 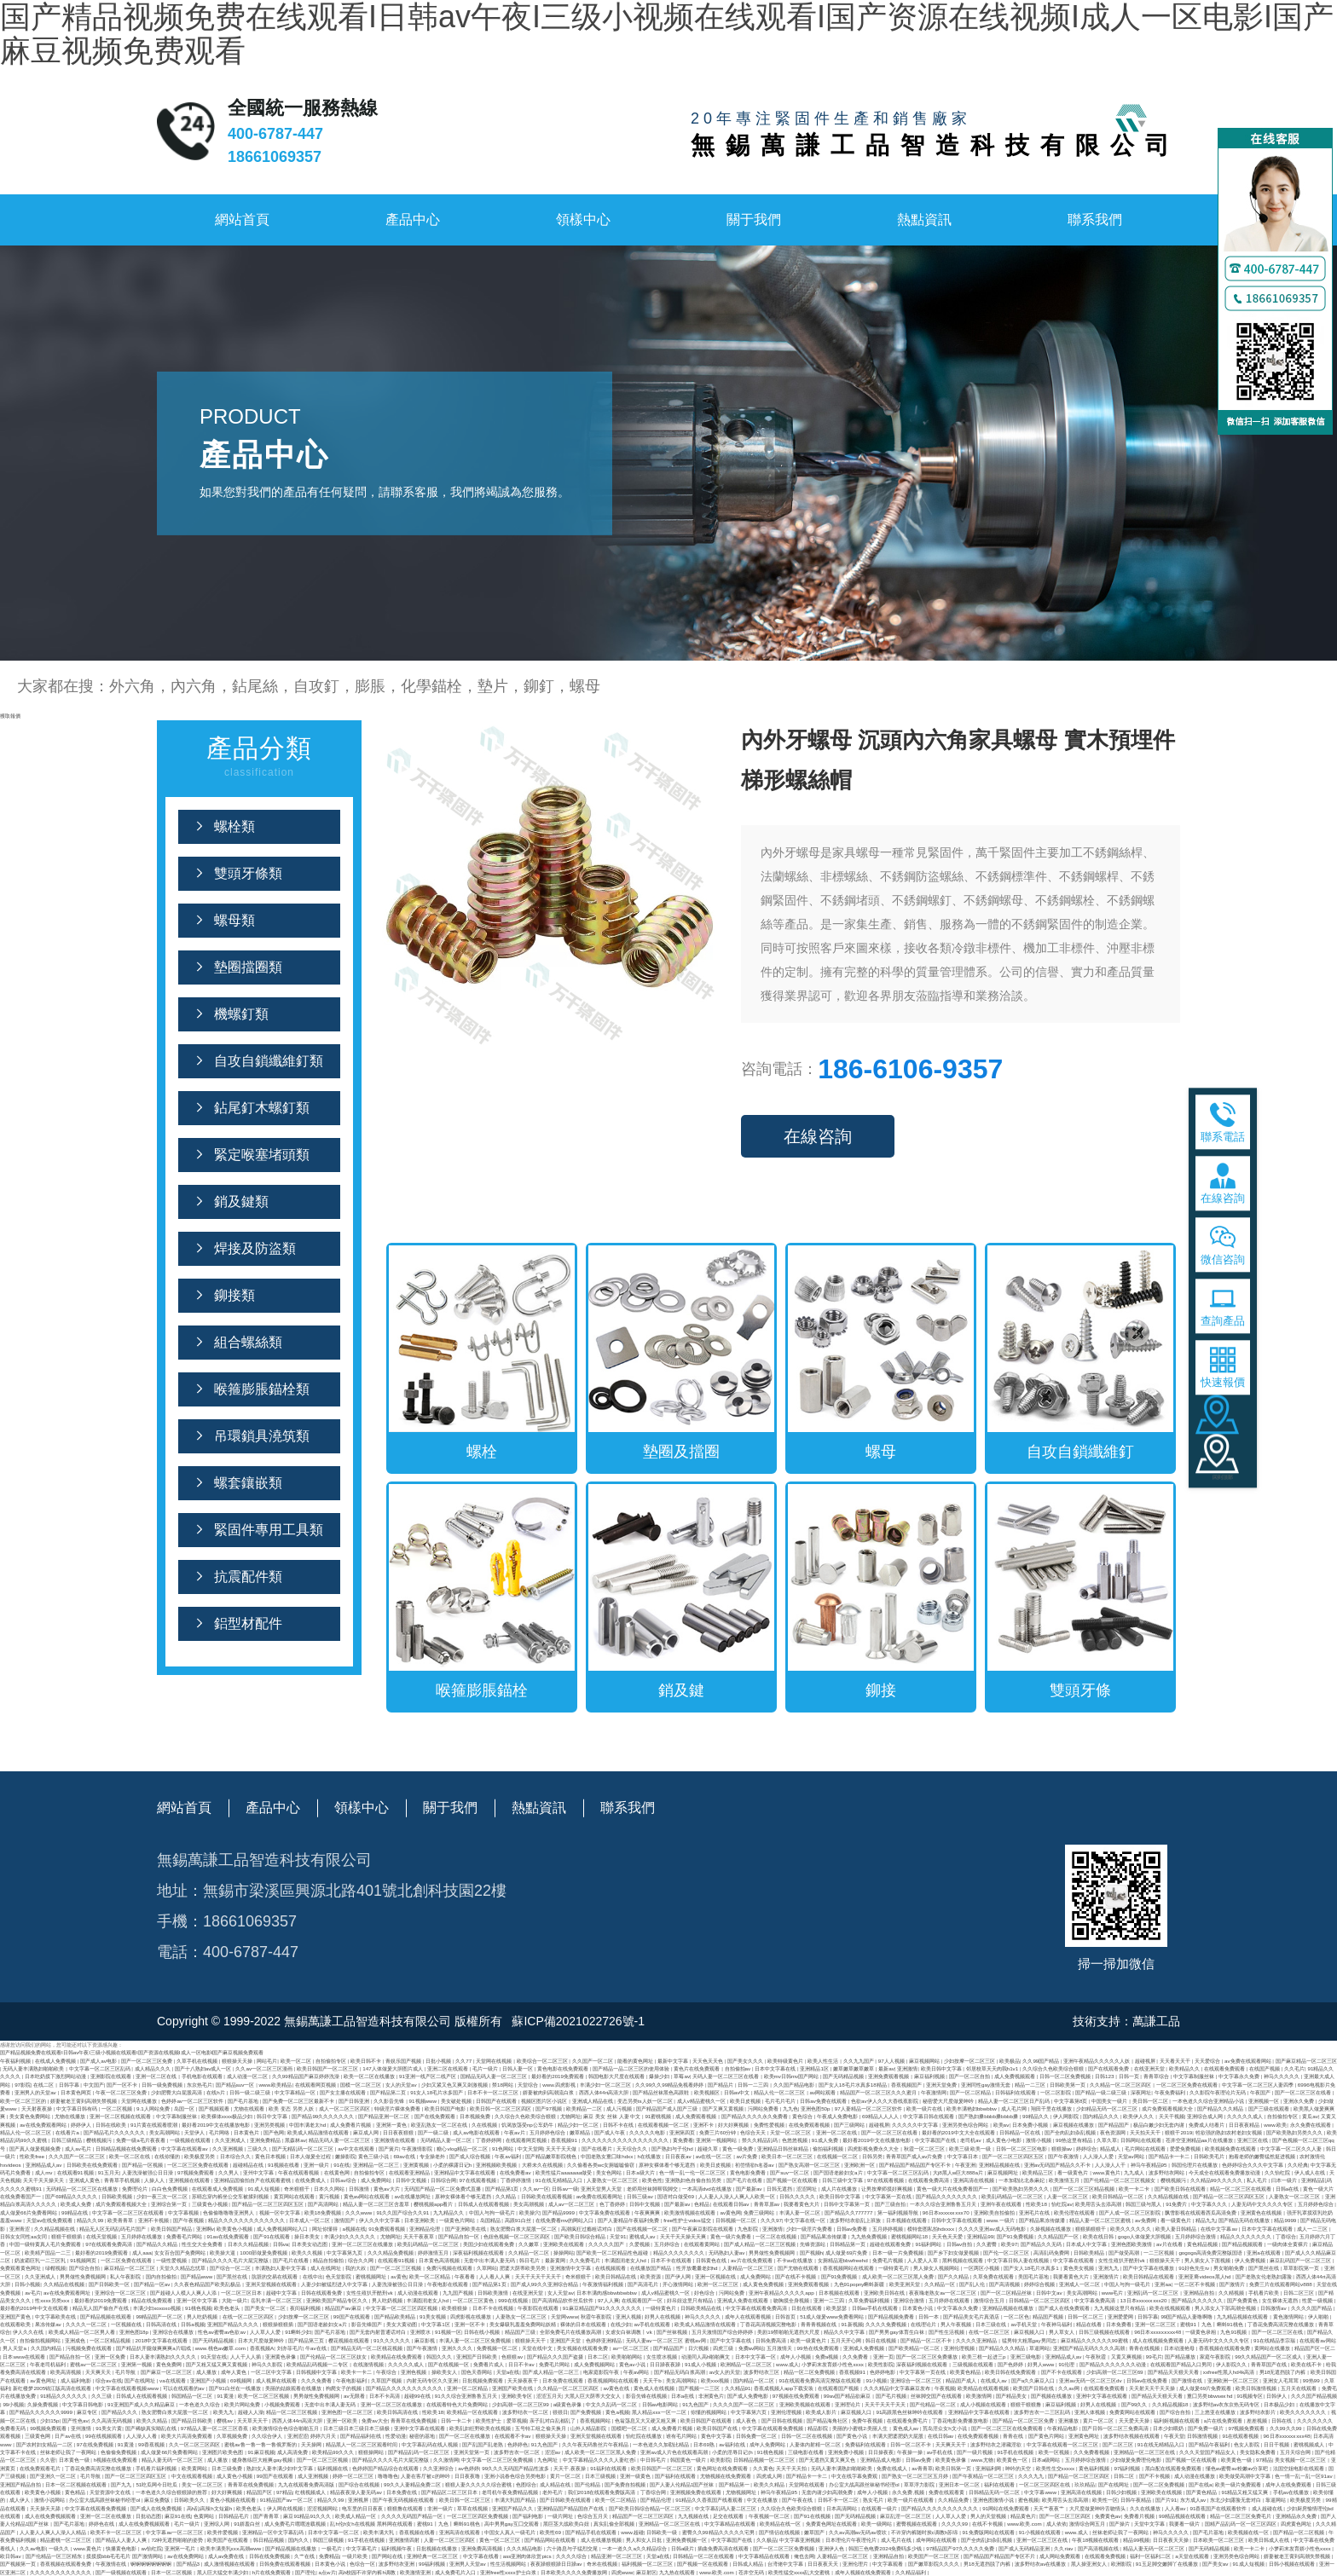 I want to click on 中文字幕第8页, so click(x=1071, y=2101).